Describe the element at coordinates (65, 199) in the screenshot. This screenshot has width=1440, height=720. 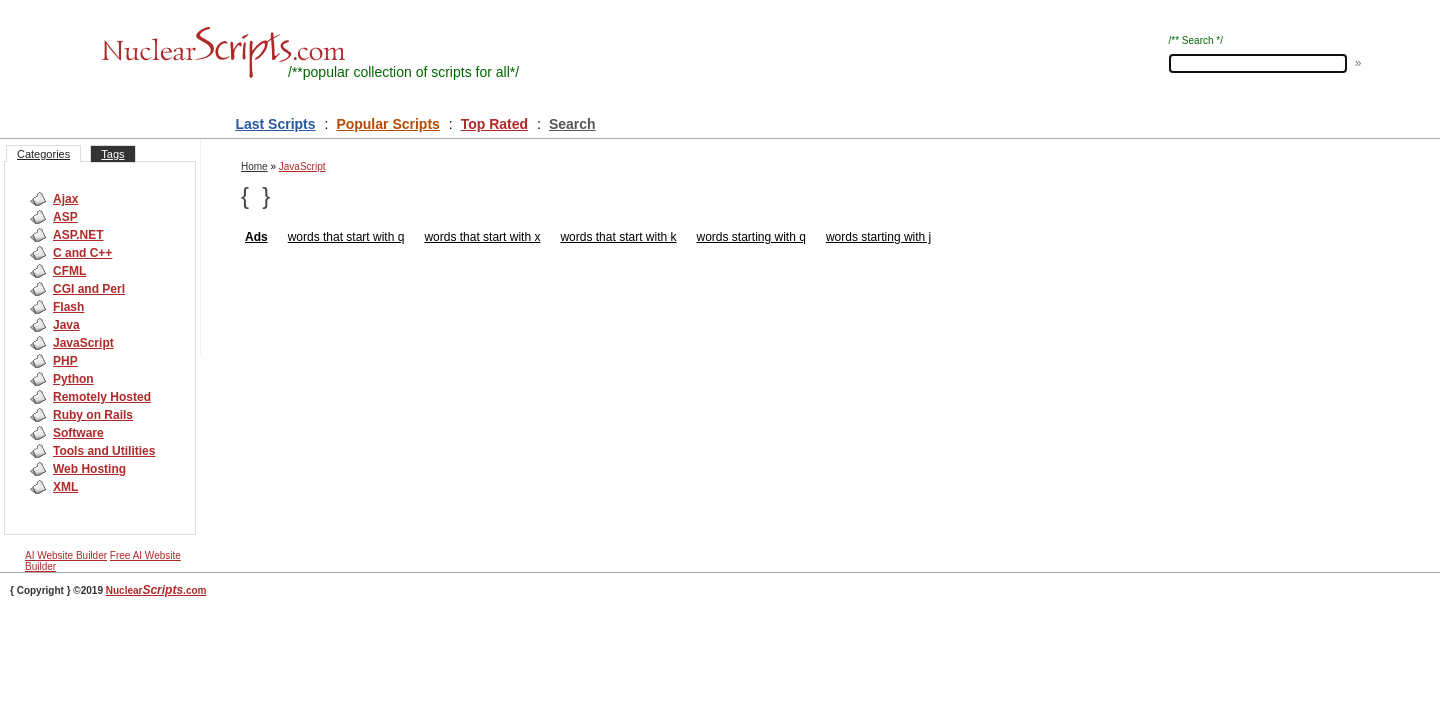
I see `Ajax` at that location.